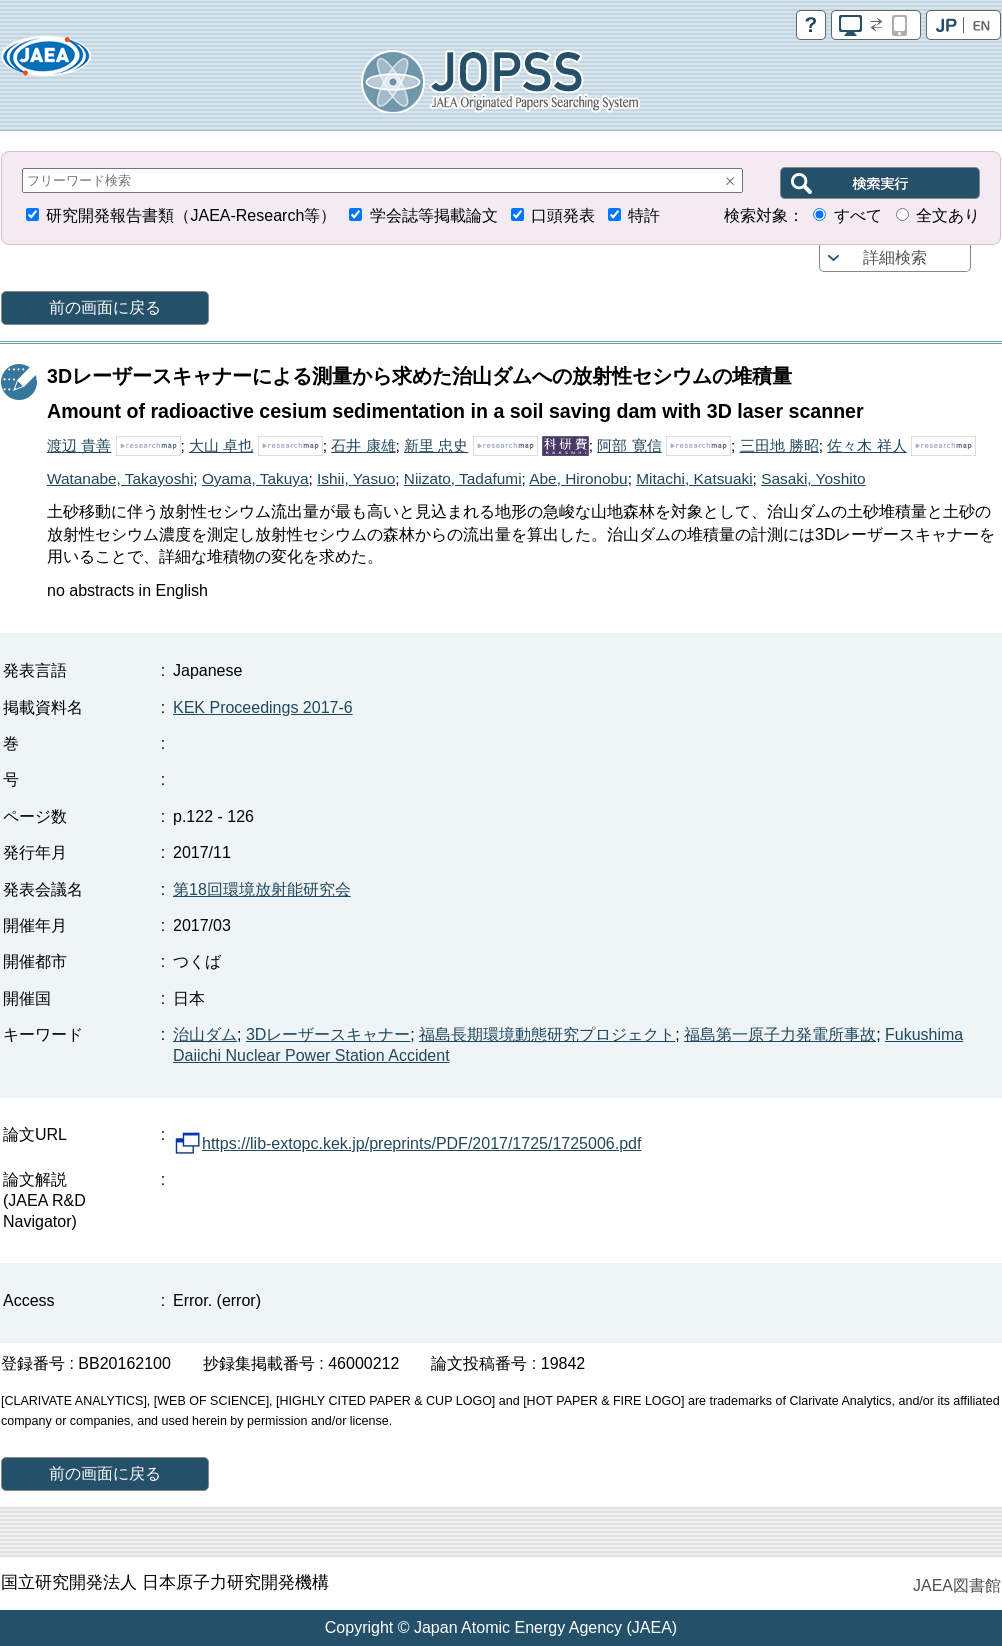  What do you see at coordinates (262, 889) in the screenshot?
I see `第18回環境放射能研究会` at bounding box center [262, 889].